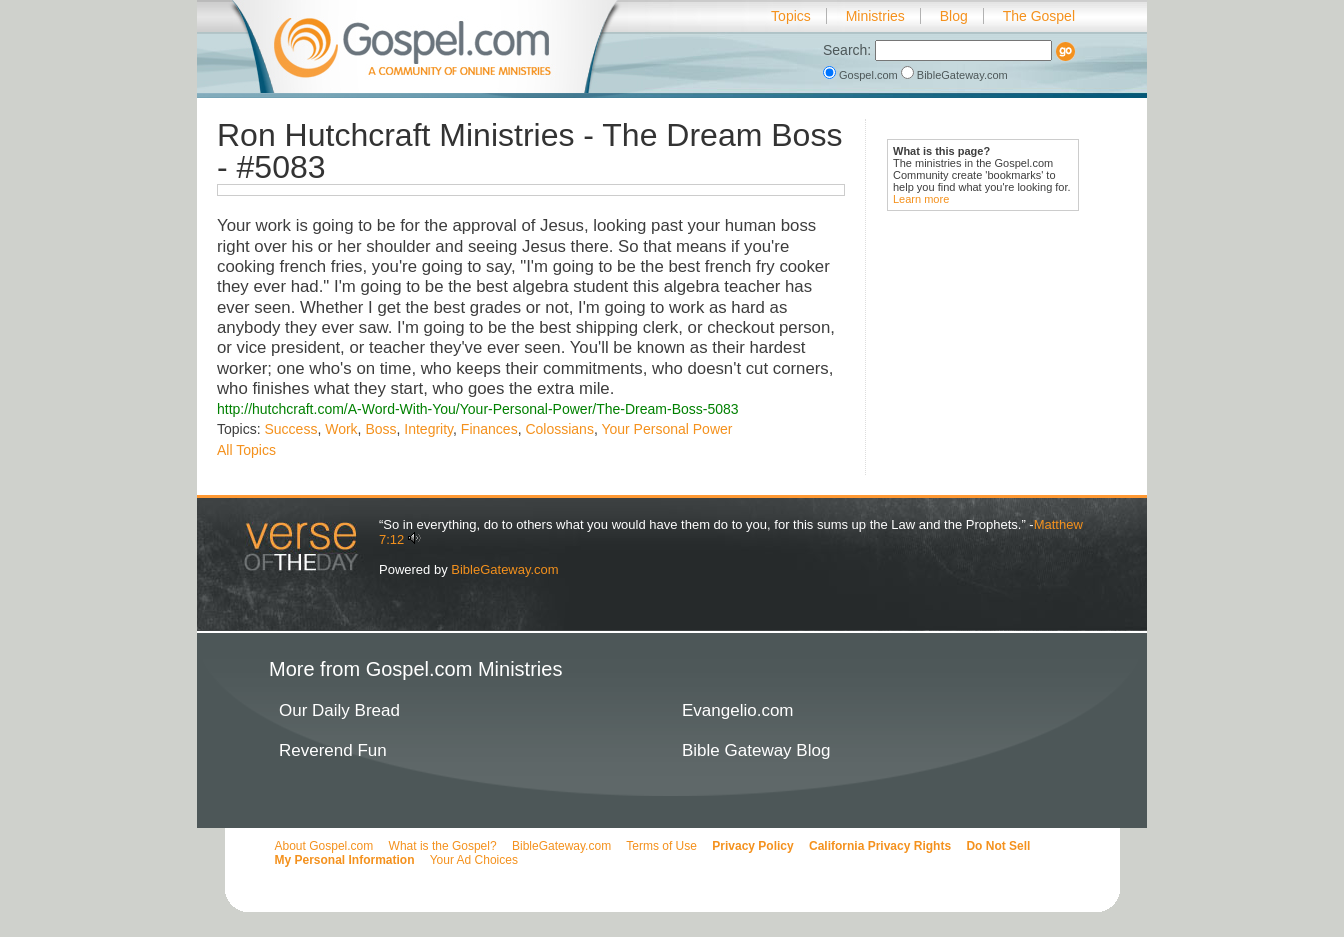  Describe the element at coordinates (738, 710) in the screenshot. I see `Evangelio.com` at that location.